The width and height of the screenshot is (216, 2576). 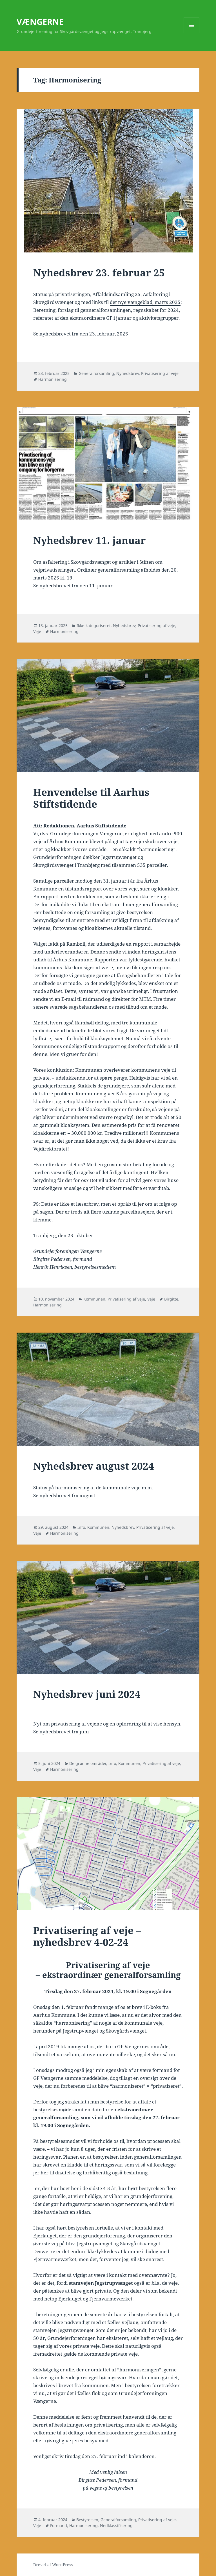 I want to click on Nyhedsbrev 23. februar 25, so click(x=99, y=272).